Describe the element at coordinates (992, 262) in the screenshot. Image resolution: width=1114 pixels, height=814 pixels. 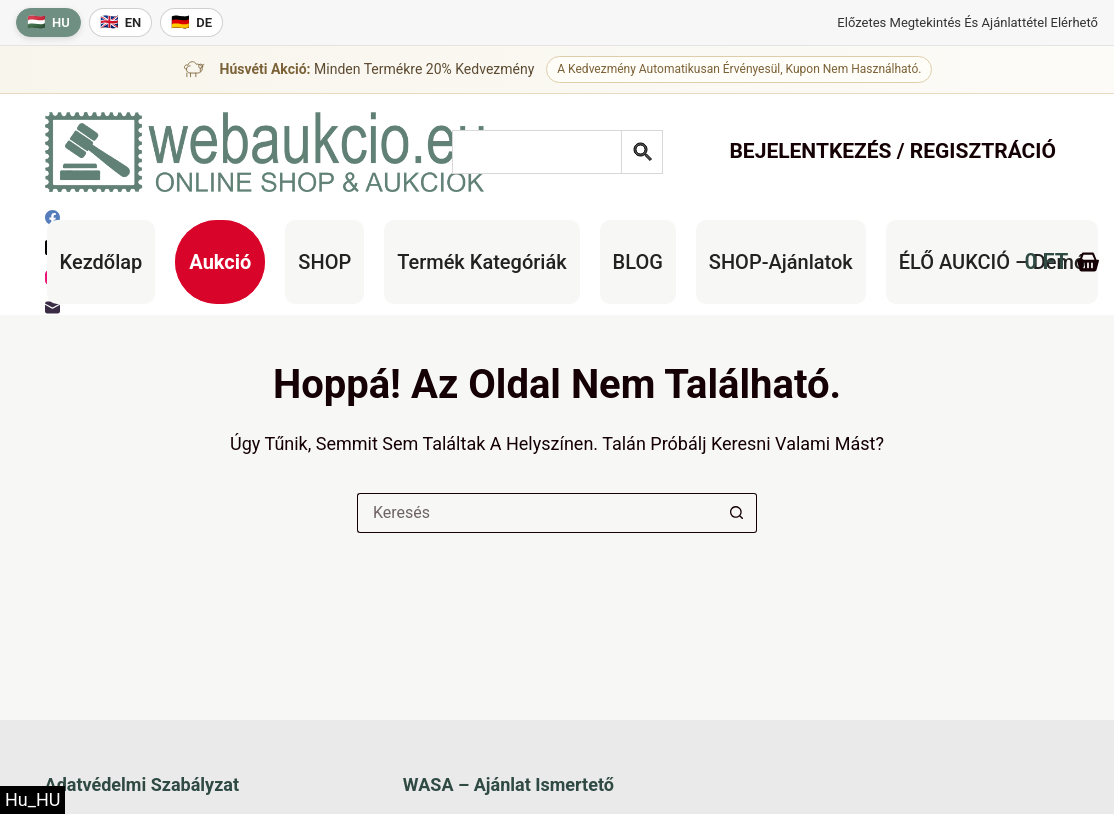
I see `ÉLŐ AUKCIÓ – Demó` at that location.